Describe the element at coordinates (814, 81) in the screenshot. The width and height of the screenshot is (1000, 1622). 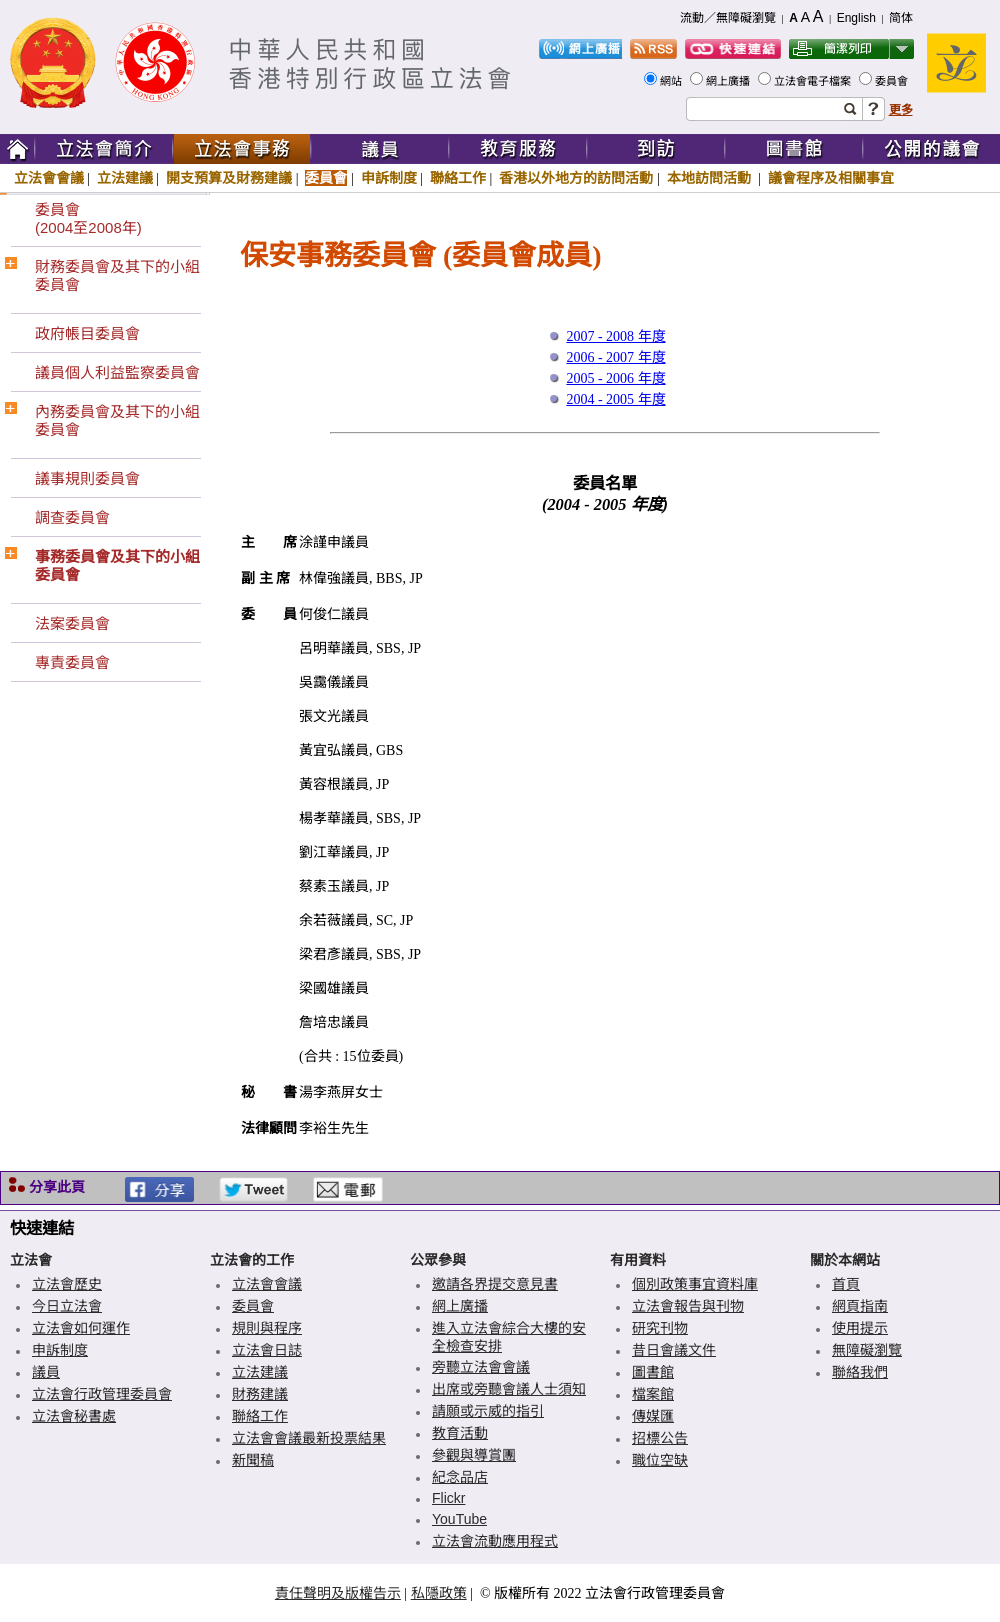
I see `立法會電子檔案` at that location.